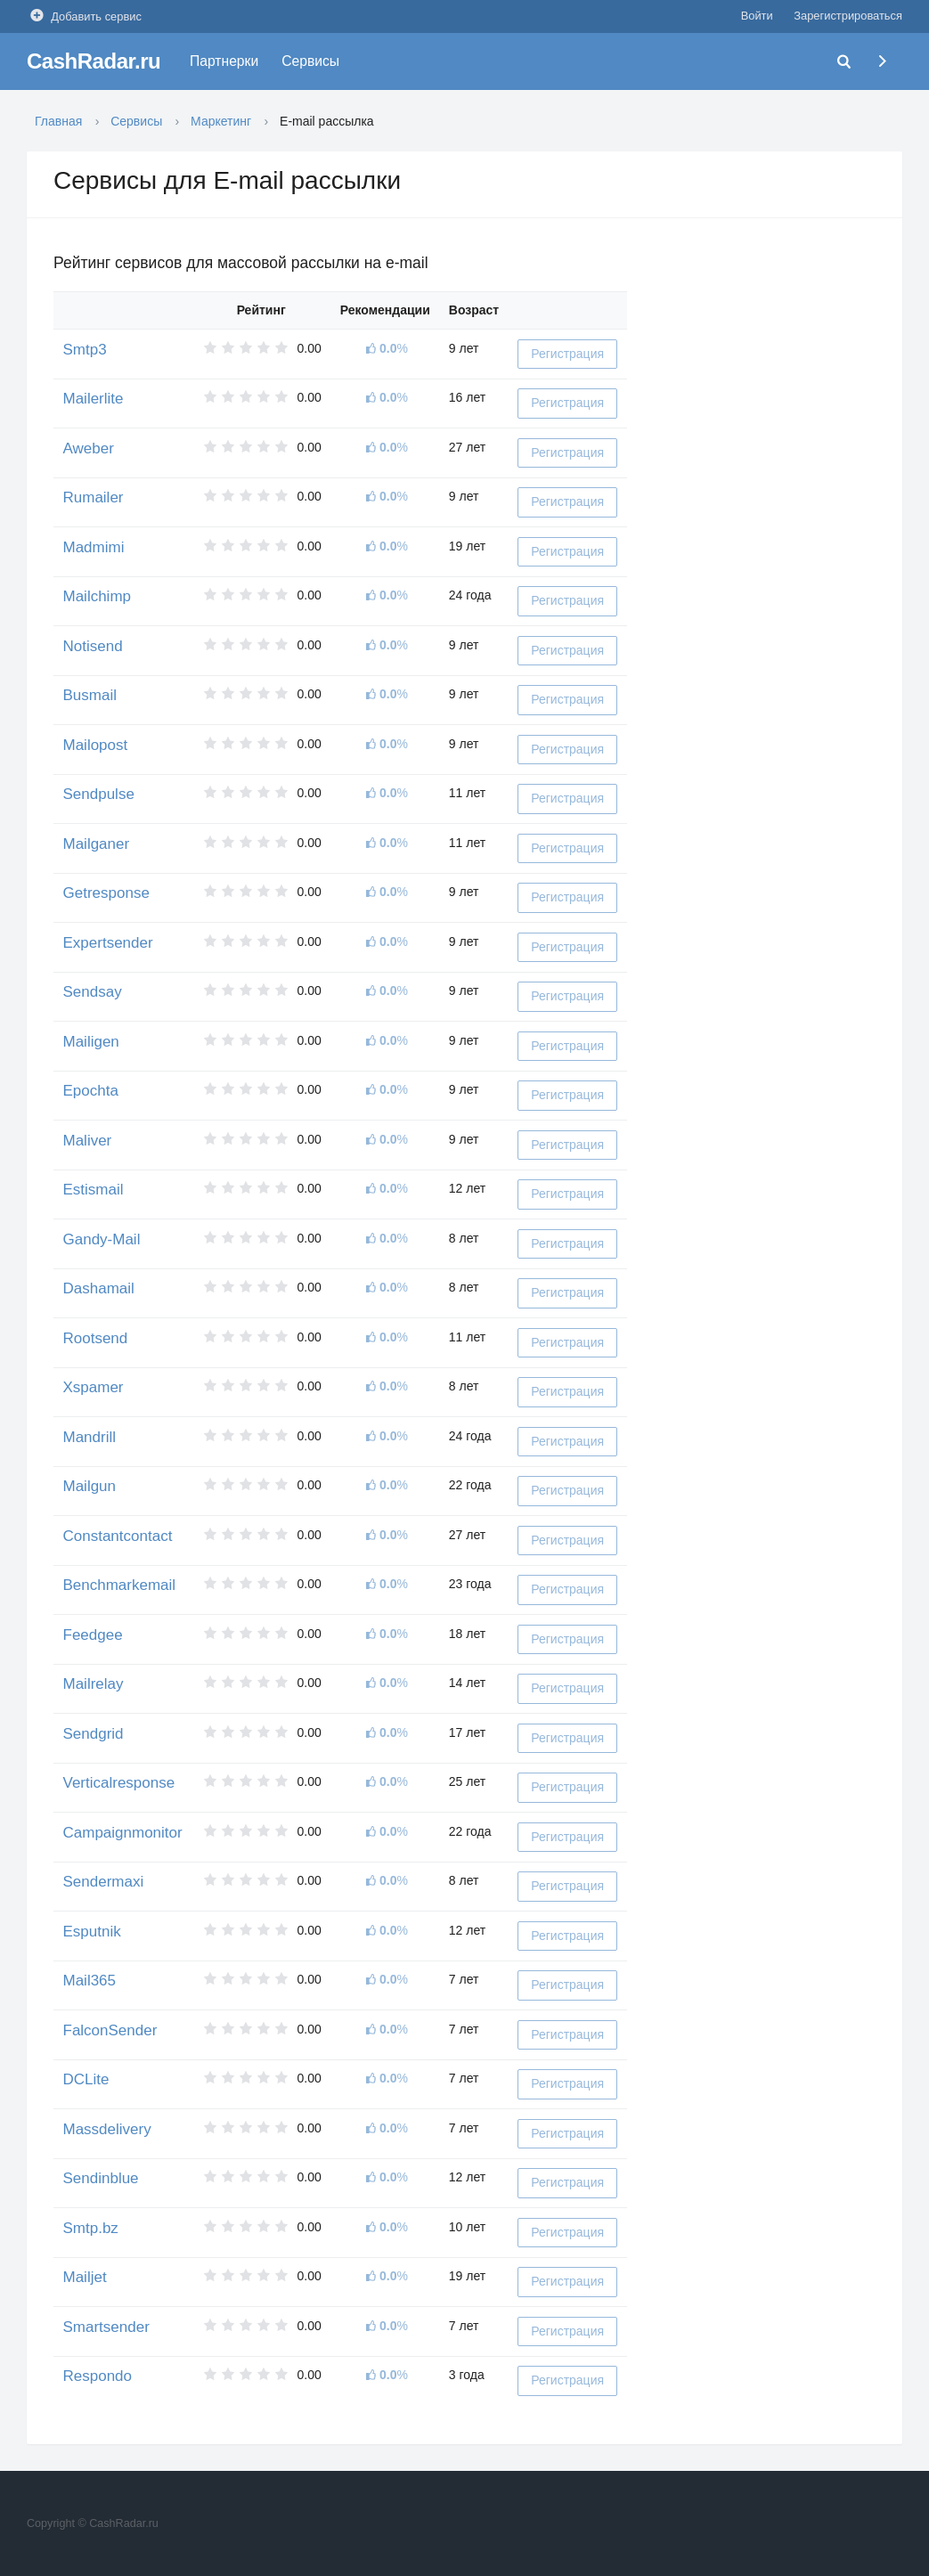 The height and width of the screenshot is (2576, 929). What do you see at coordinates (123, 1832) in the screenshot?
I see `Campaignmonitor` at bounding box center [123, 1832].